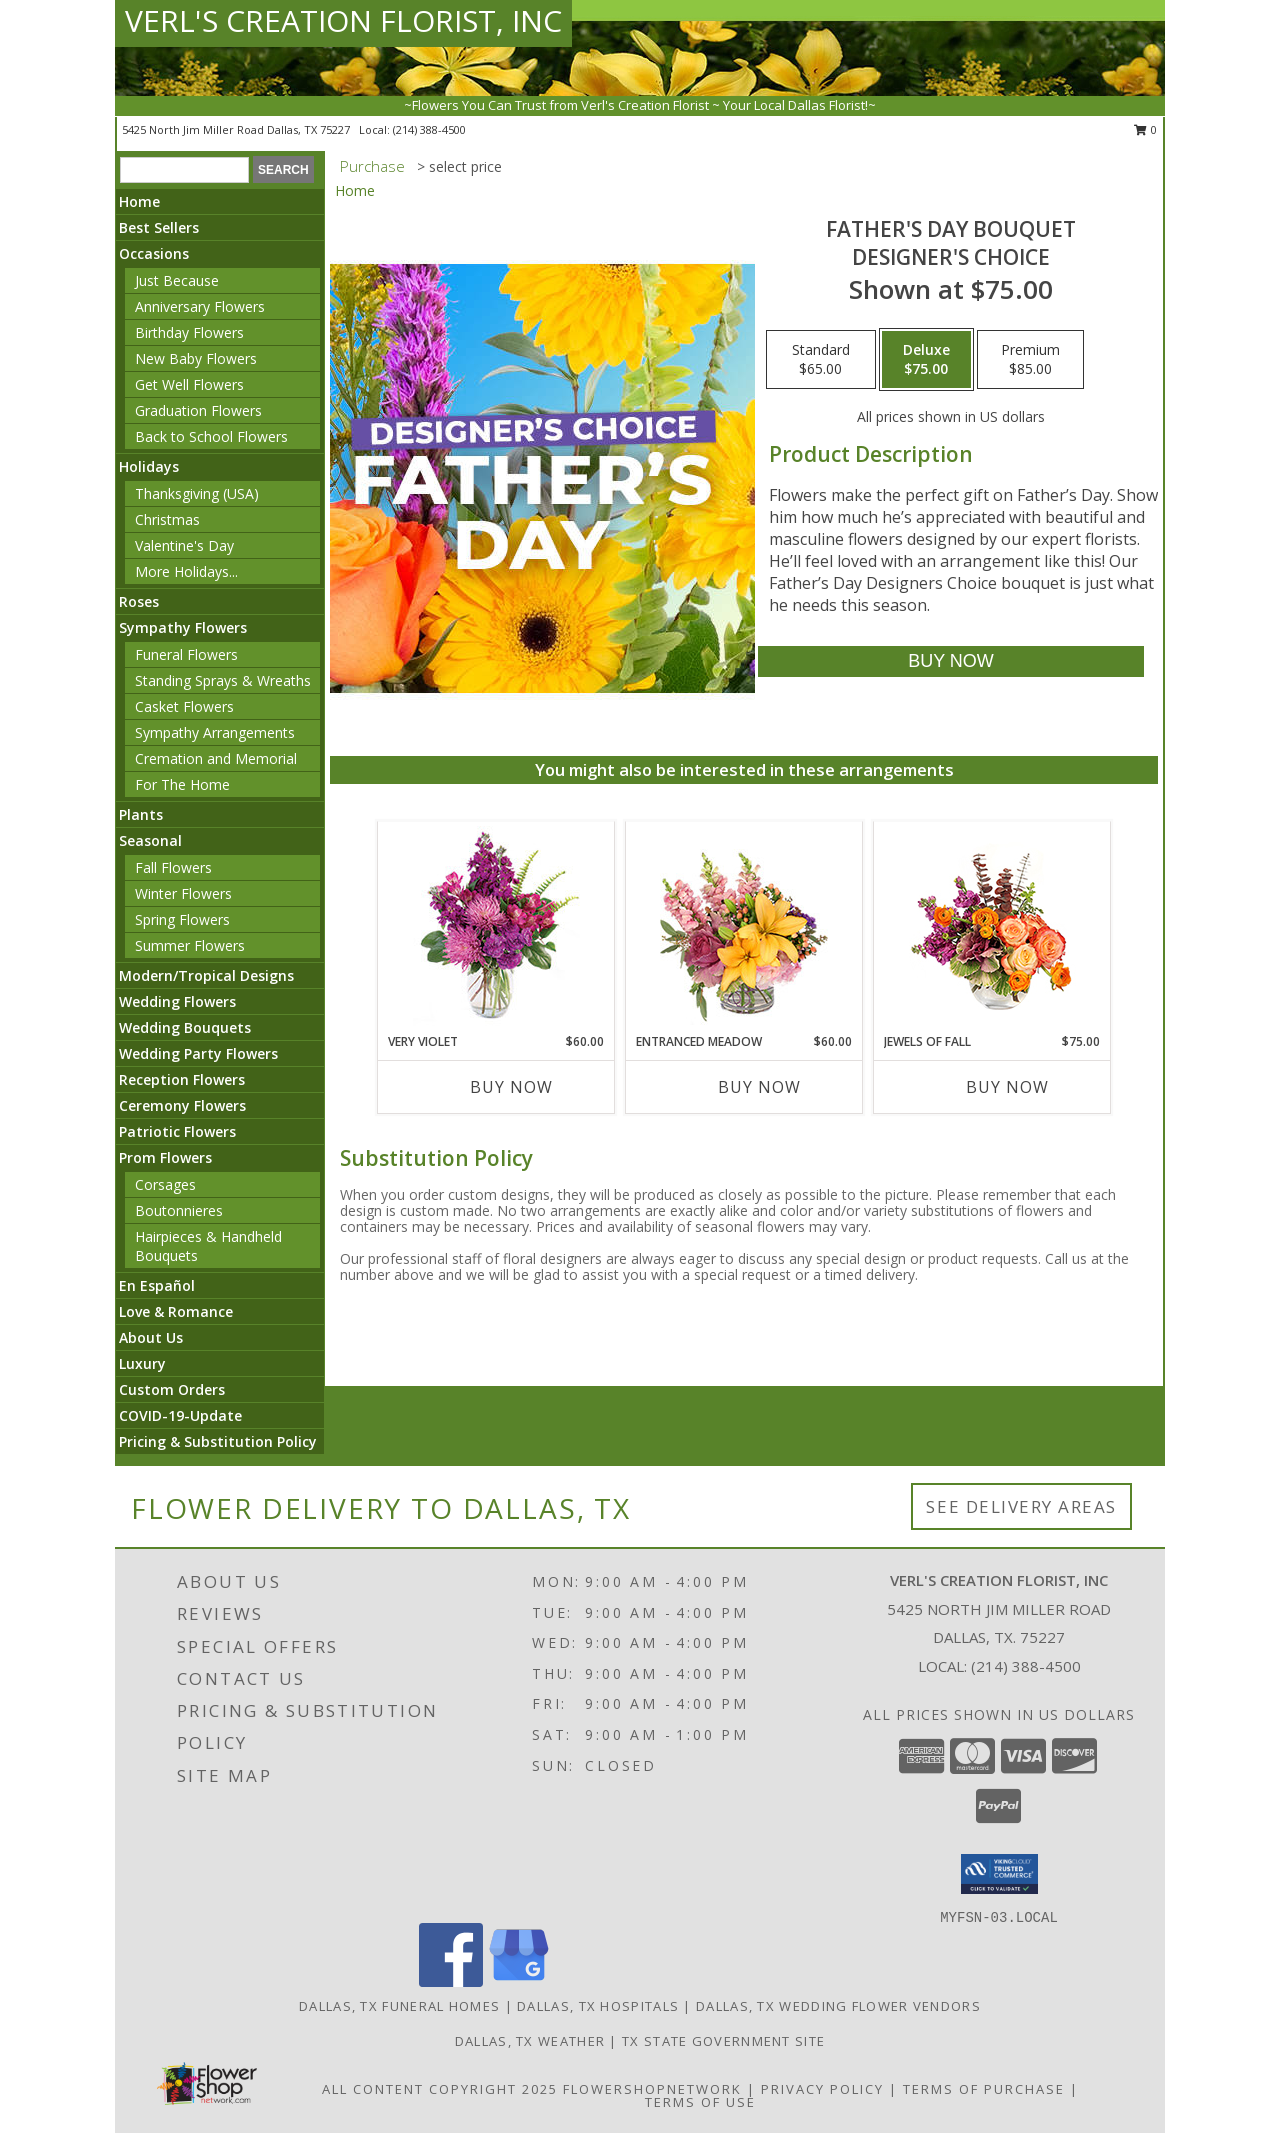  Describe the element at coordinates (177, 280) in the screenshot. I see `Just Because` at that location.